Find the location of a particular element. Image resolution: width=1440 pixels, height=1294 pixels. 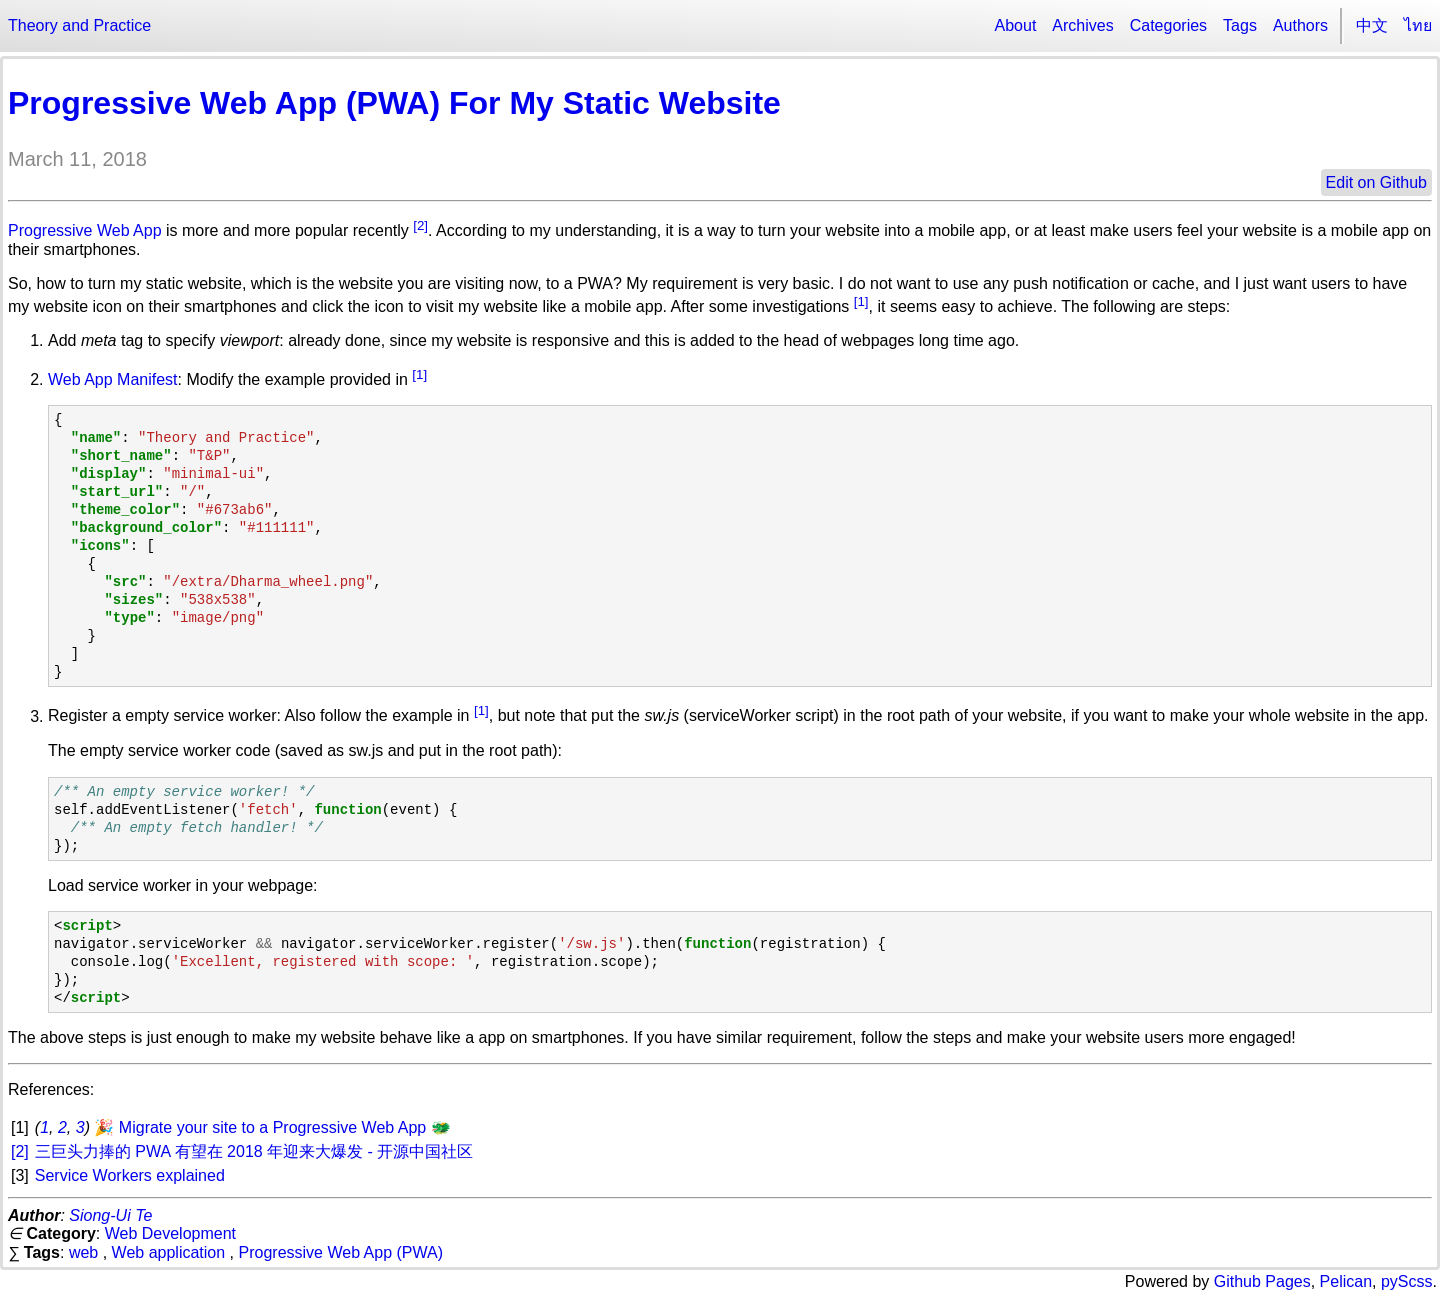

Github Pages is located at coordinates (1262, 1281).